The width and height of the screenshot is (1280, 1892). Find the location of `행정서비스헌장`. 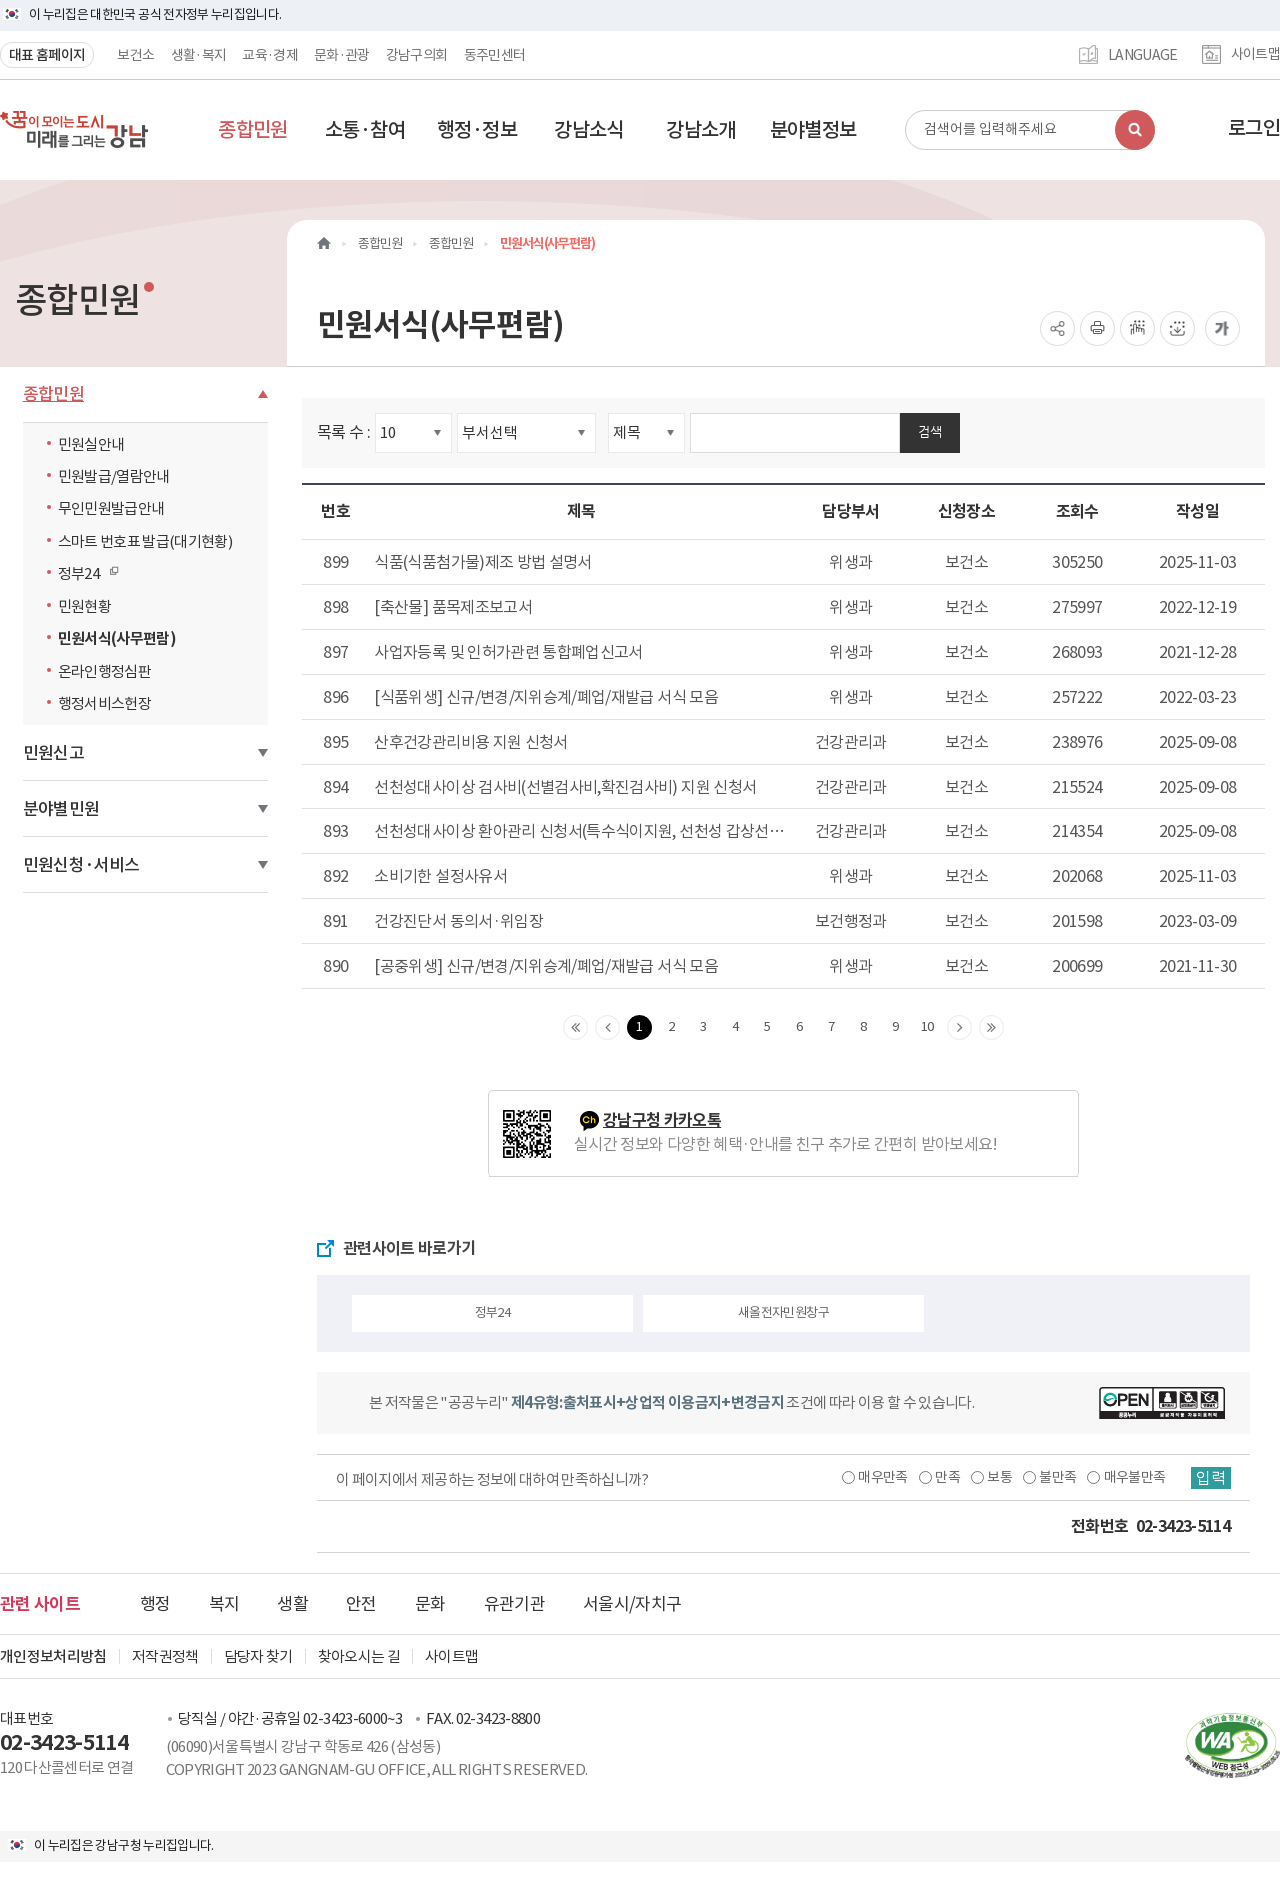

행정서비스헌장 is located at coordinates (104, 703).